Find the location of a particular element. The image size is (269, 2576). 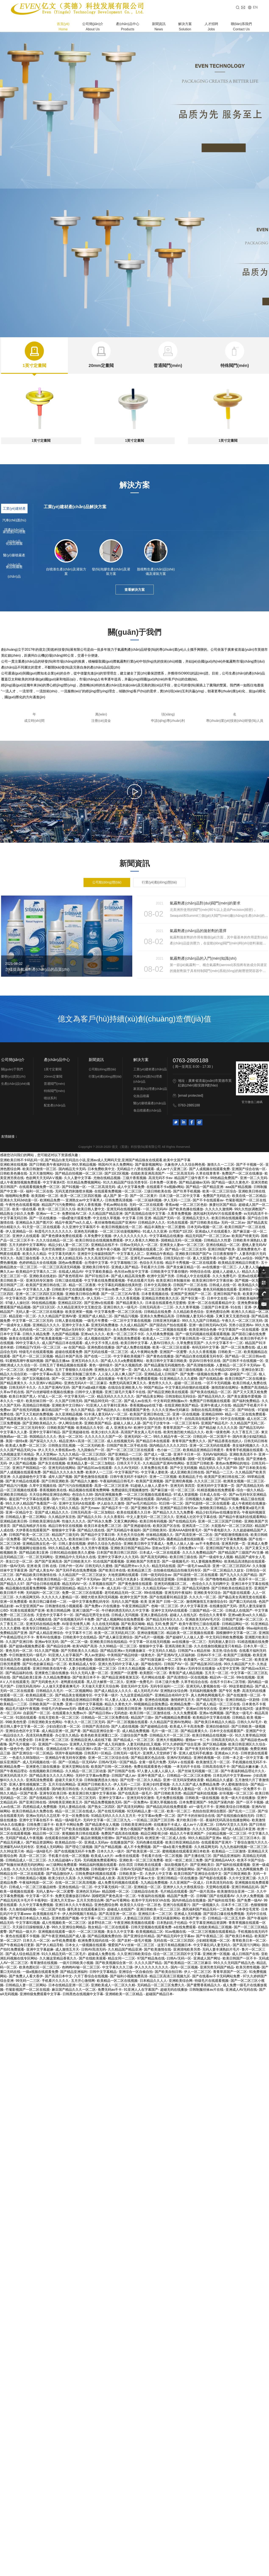

在线观看国产黄色 is located at coordinates (136, 1399).